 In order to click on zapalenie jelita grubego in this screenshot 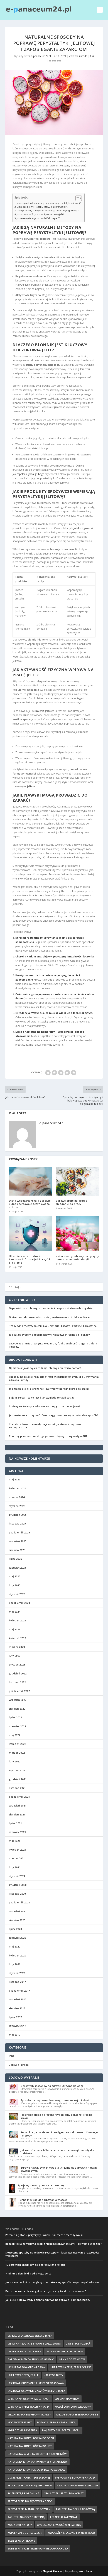, I will do `click(30, 474)`.